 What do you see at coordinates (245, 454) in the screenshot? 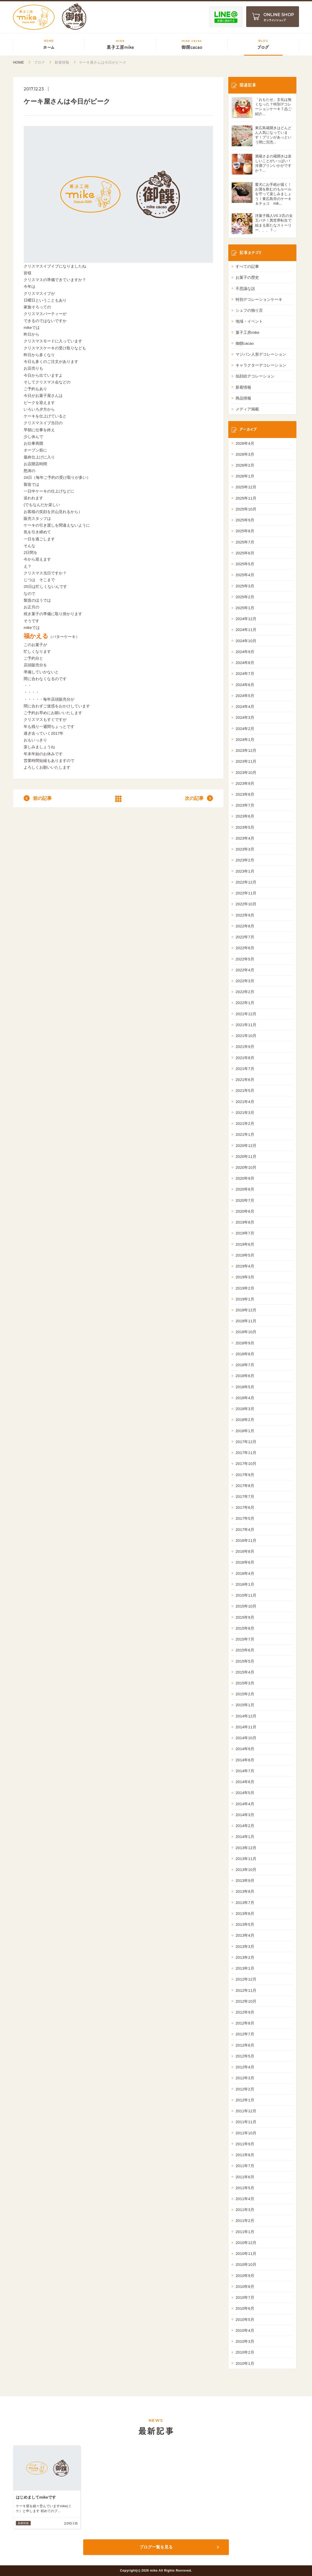
I see `2026年3月` at bounding box center [245, 454].